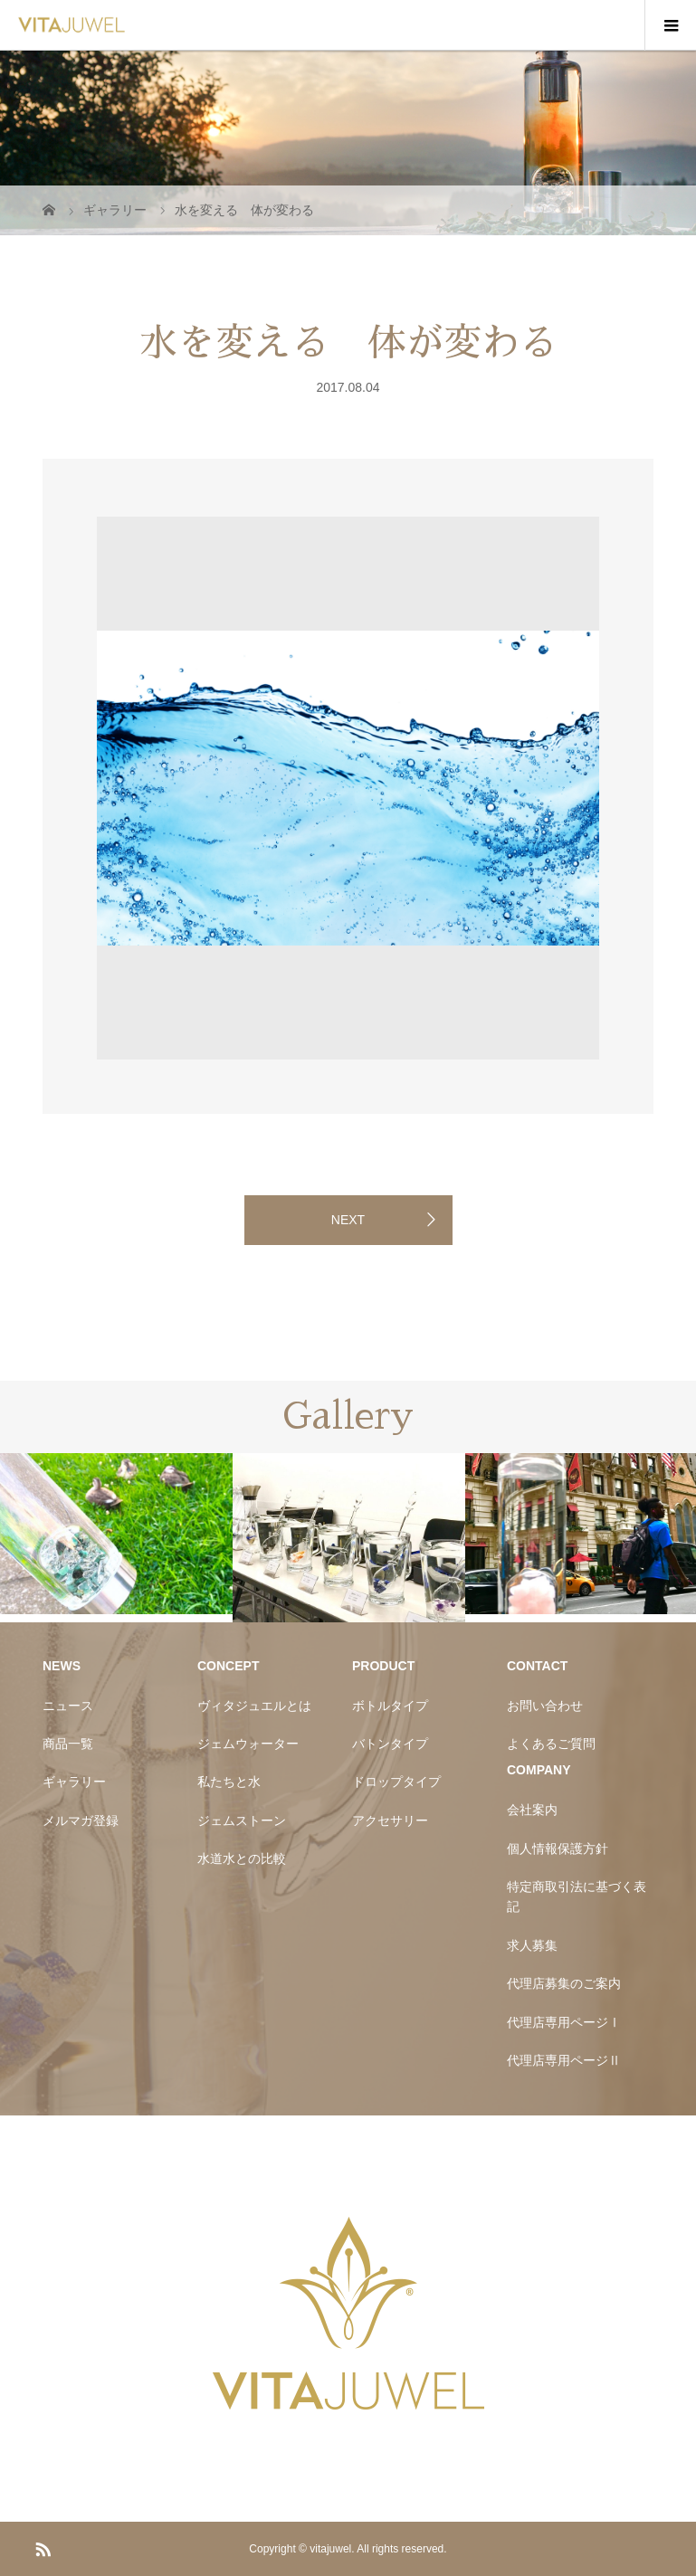 The height and width of the screenshot is (2576, 696). What do you see at coordinates (532, 1809) in the screenshot?
I see `会社案内` at bounding box center [532, 1809].